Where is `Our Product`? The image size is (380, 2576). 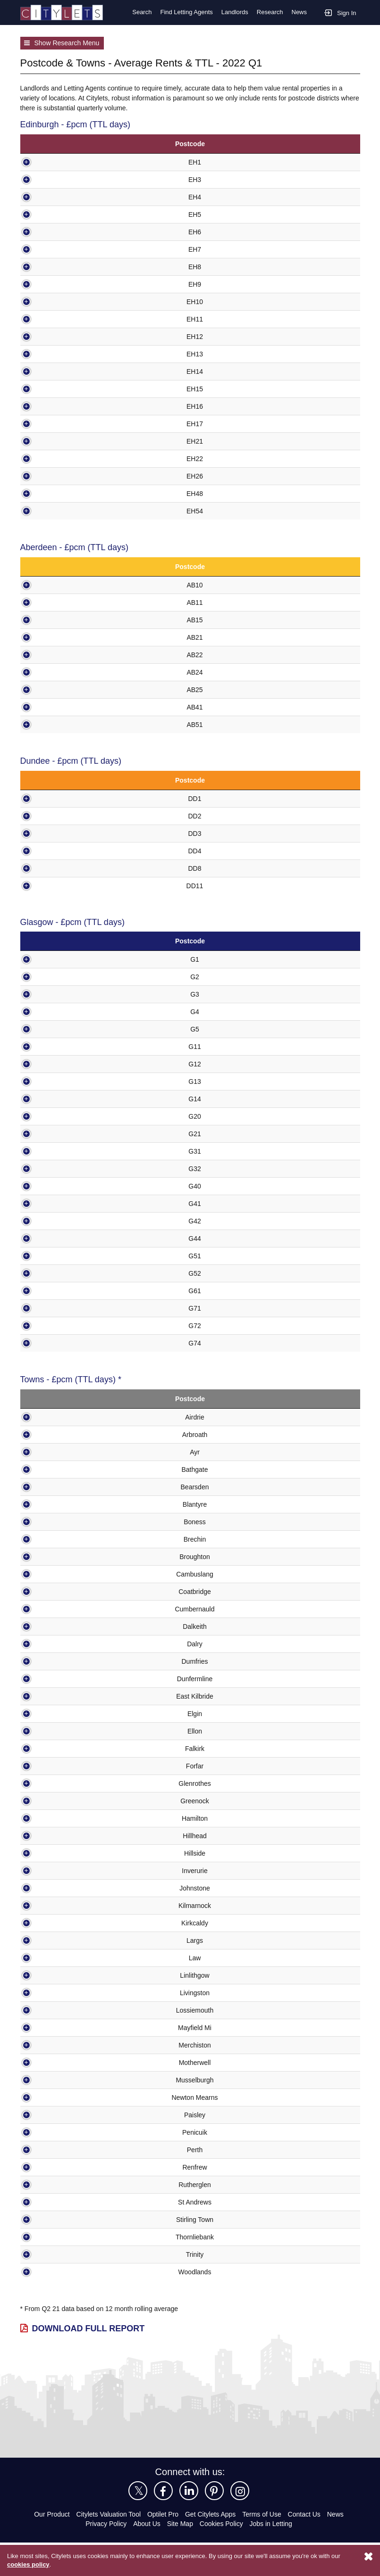
Our Product is located at coordinates (47, 2514).